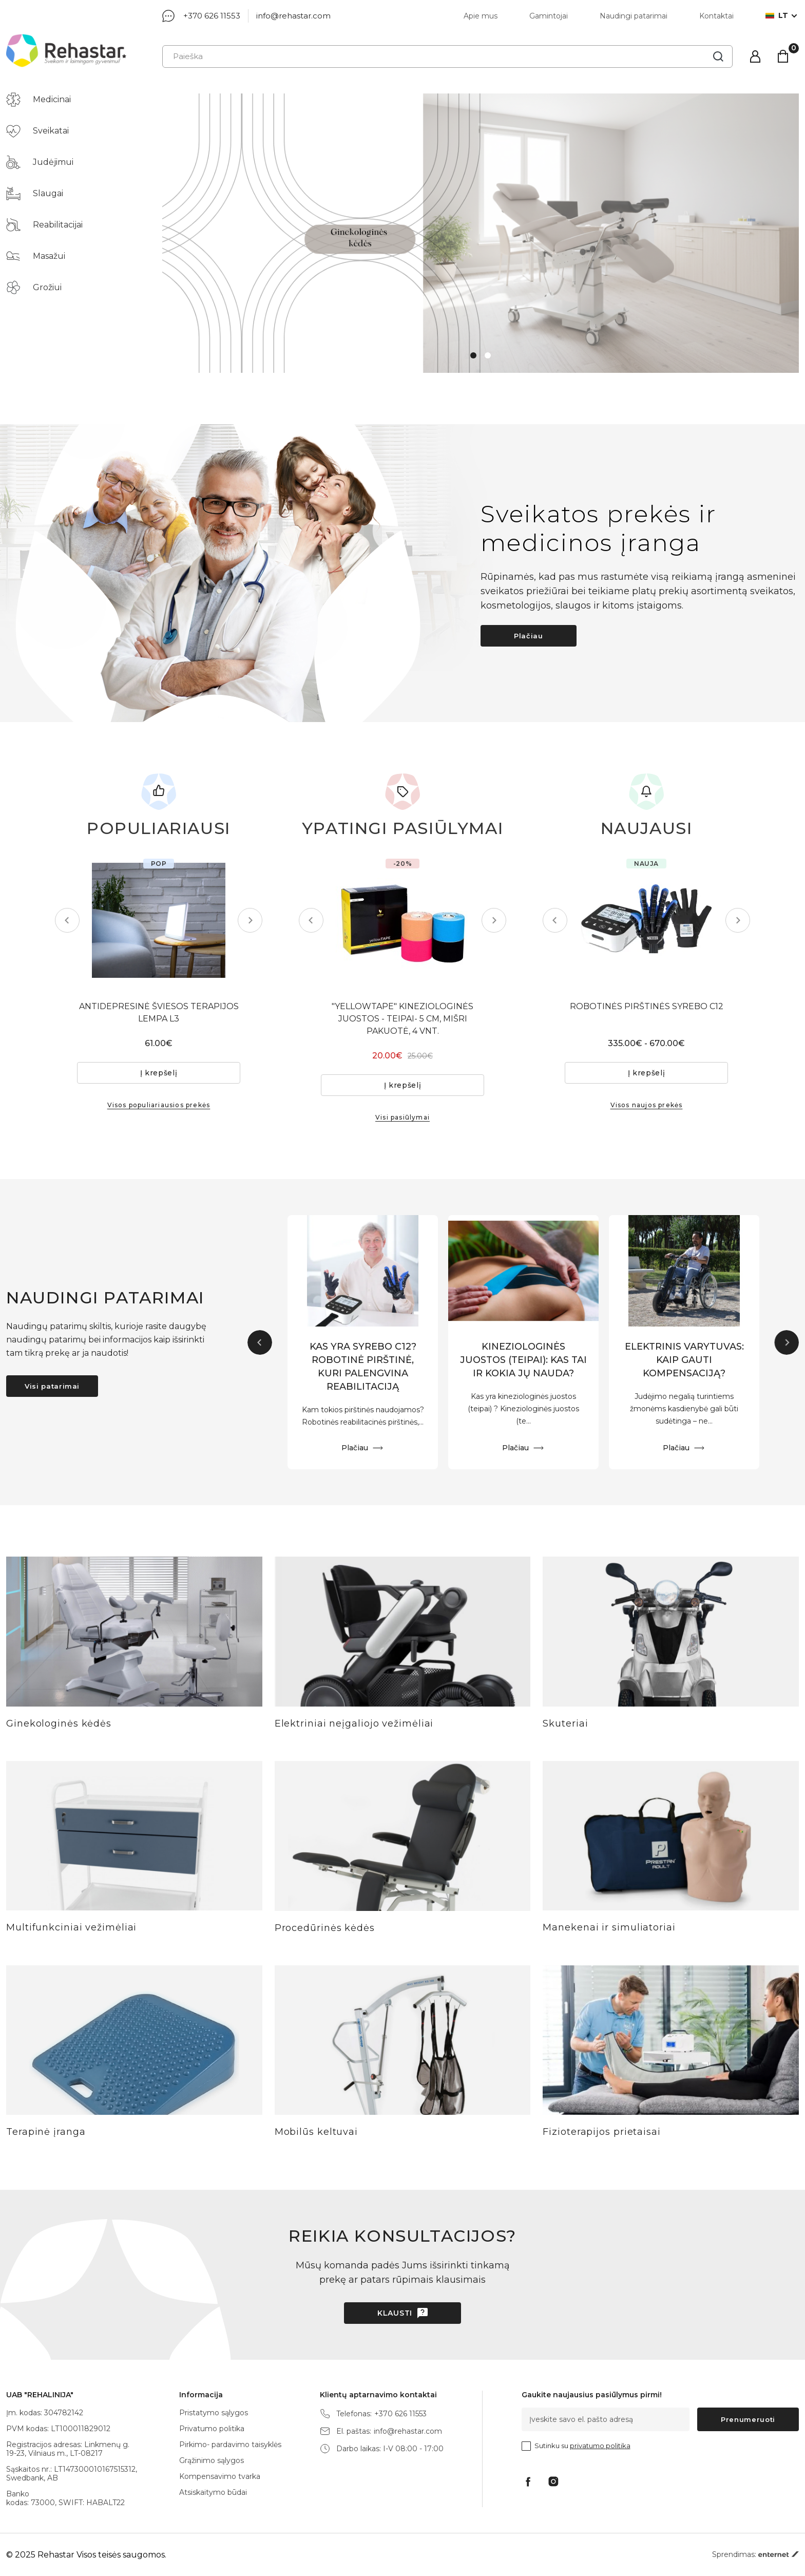 The height and width of the screenshot is (2576, 805). I want to click on Slaugai, so click(34, 193).